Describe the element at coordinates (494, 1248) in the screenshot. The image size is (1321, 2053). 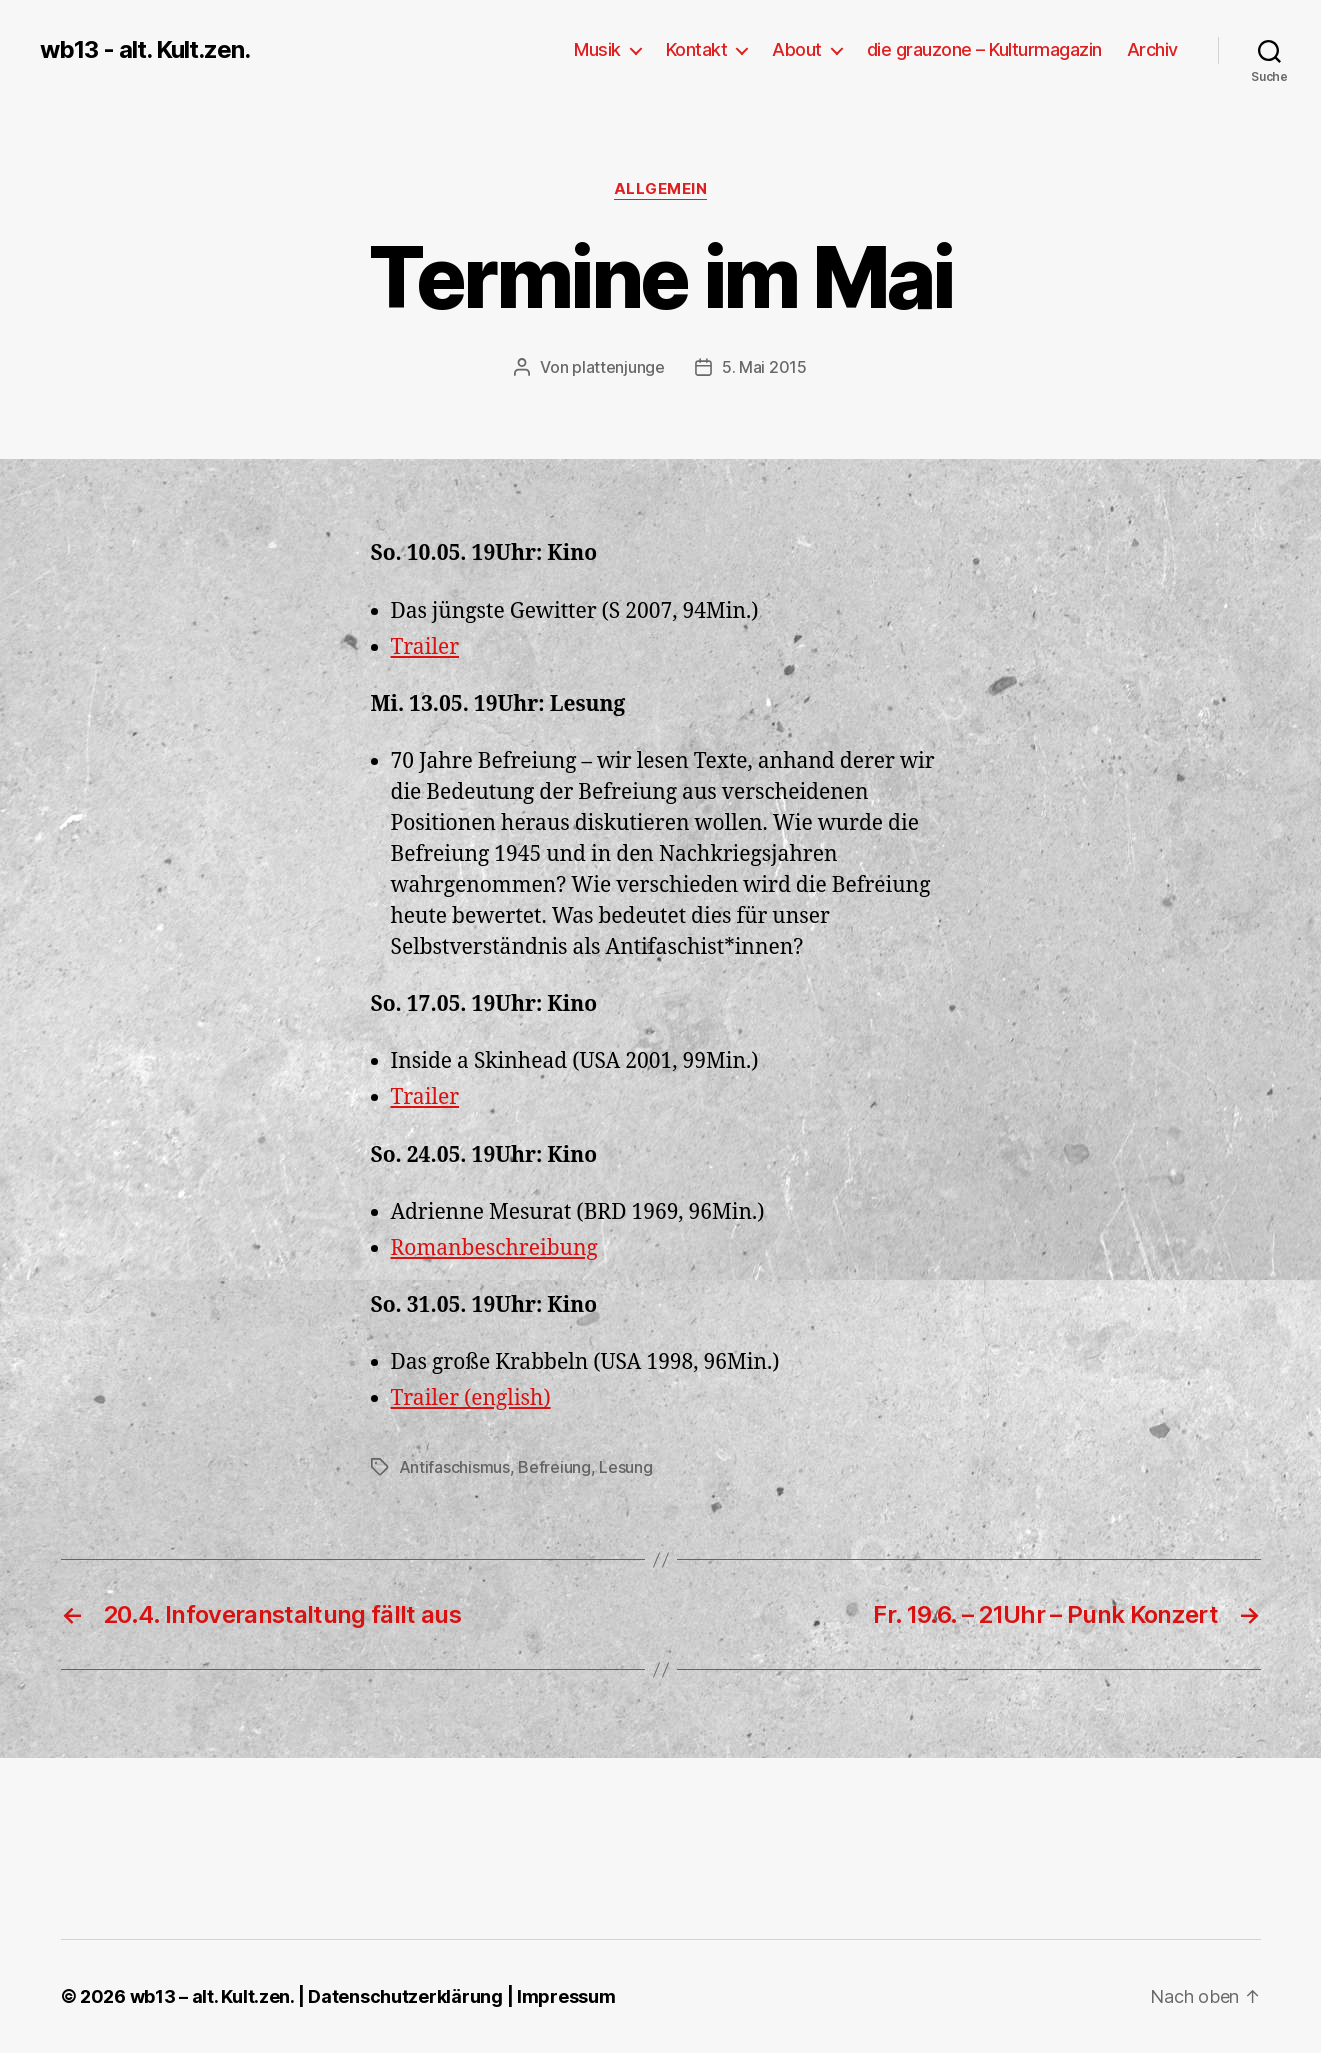
I see `Romanbeschreibung` at that location.